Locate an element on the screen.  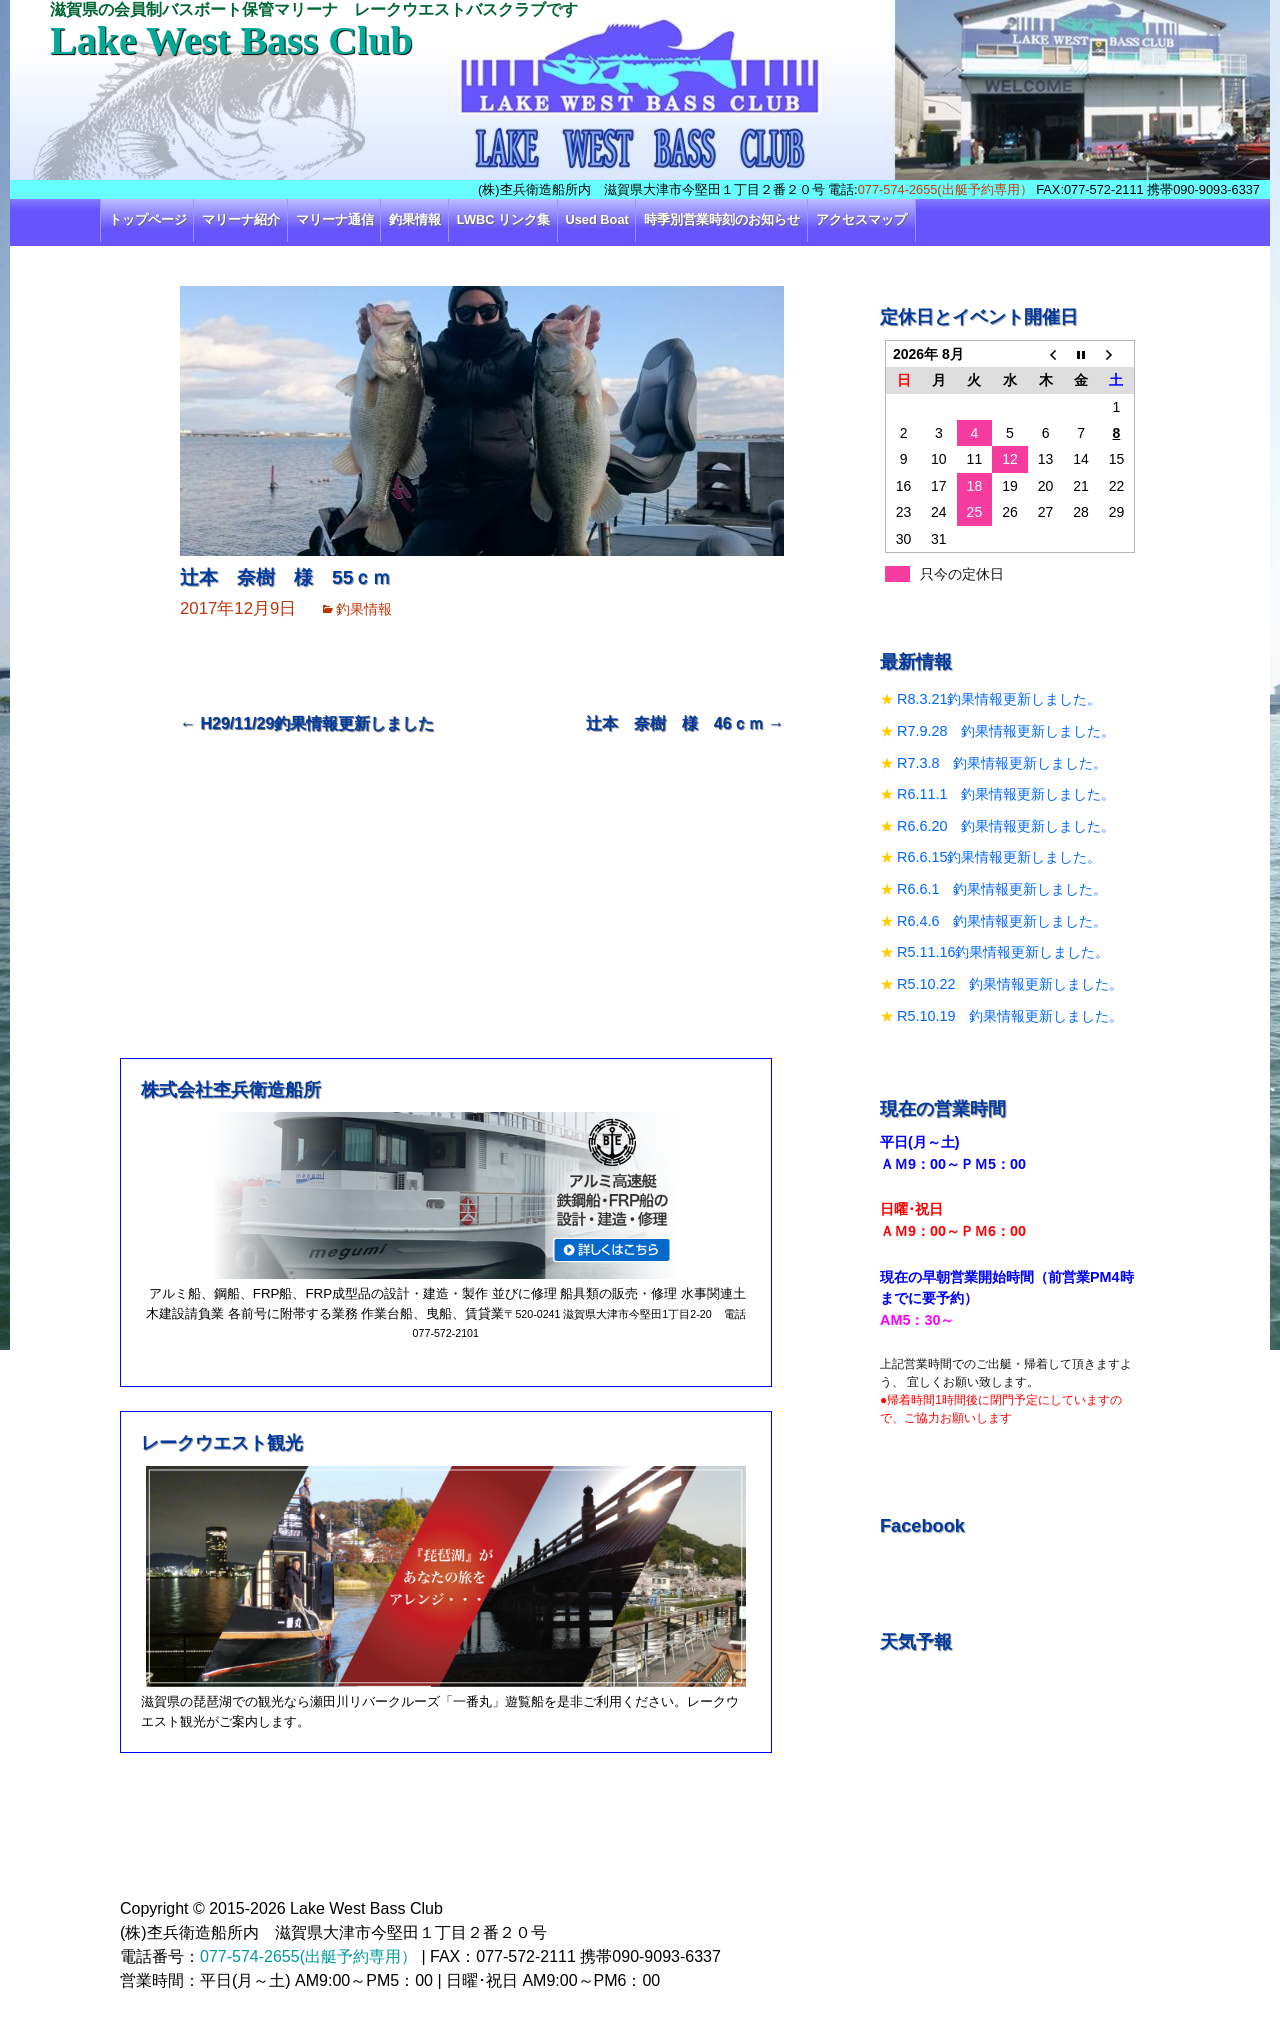
R6.6.15釣果情報更新しました。 is located at coordinates (999, 857).